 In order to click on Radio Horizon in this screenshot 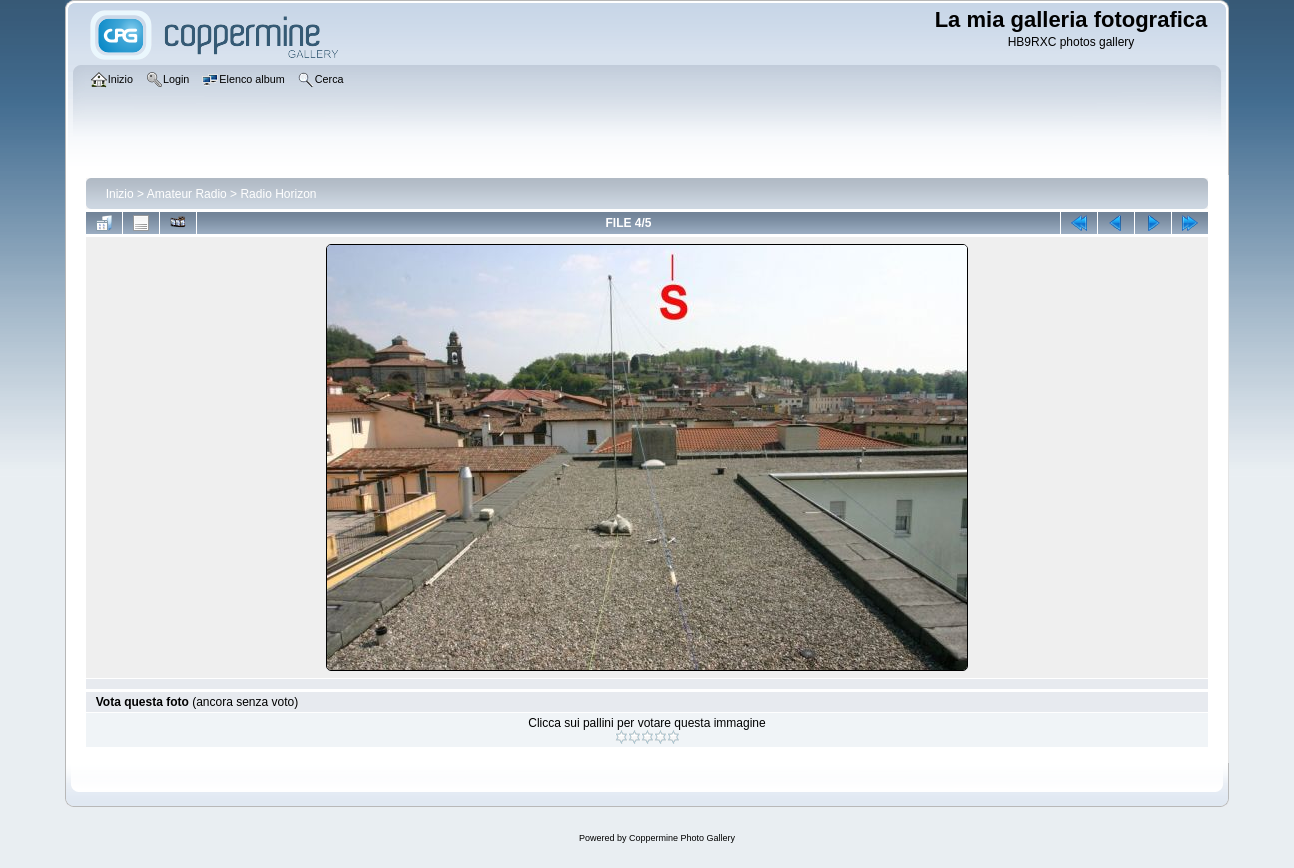, I will do `click(278, 194)`.